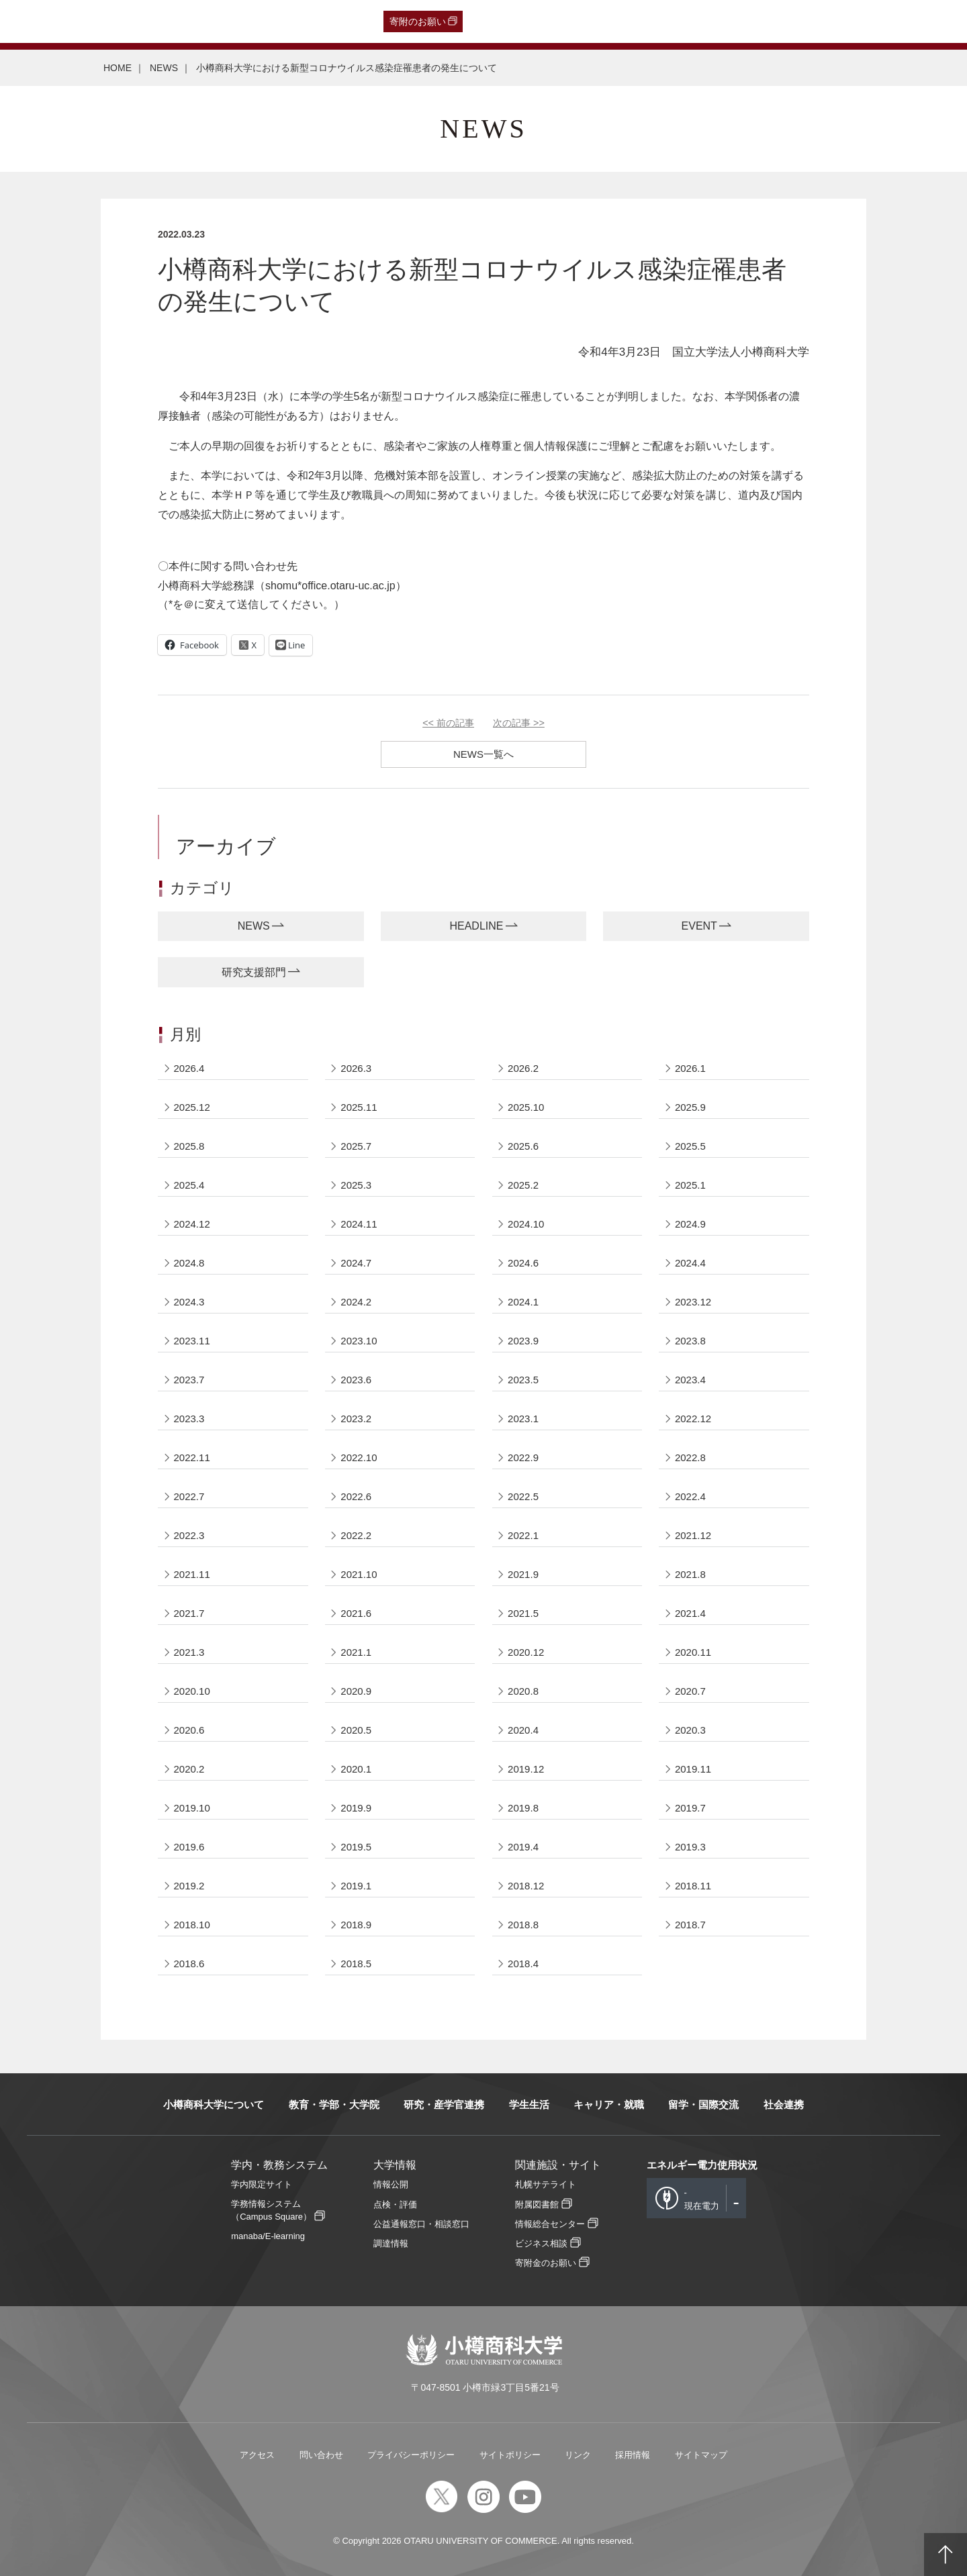 Image resolution: width=967 pixels, height=2576 pixels. What do you see at coordinates (355, 1146) in the screenshot?
I see `2025.7` at bounding box center [355, 1146].